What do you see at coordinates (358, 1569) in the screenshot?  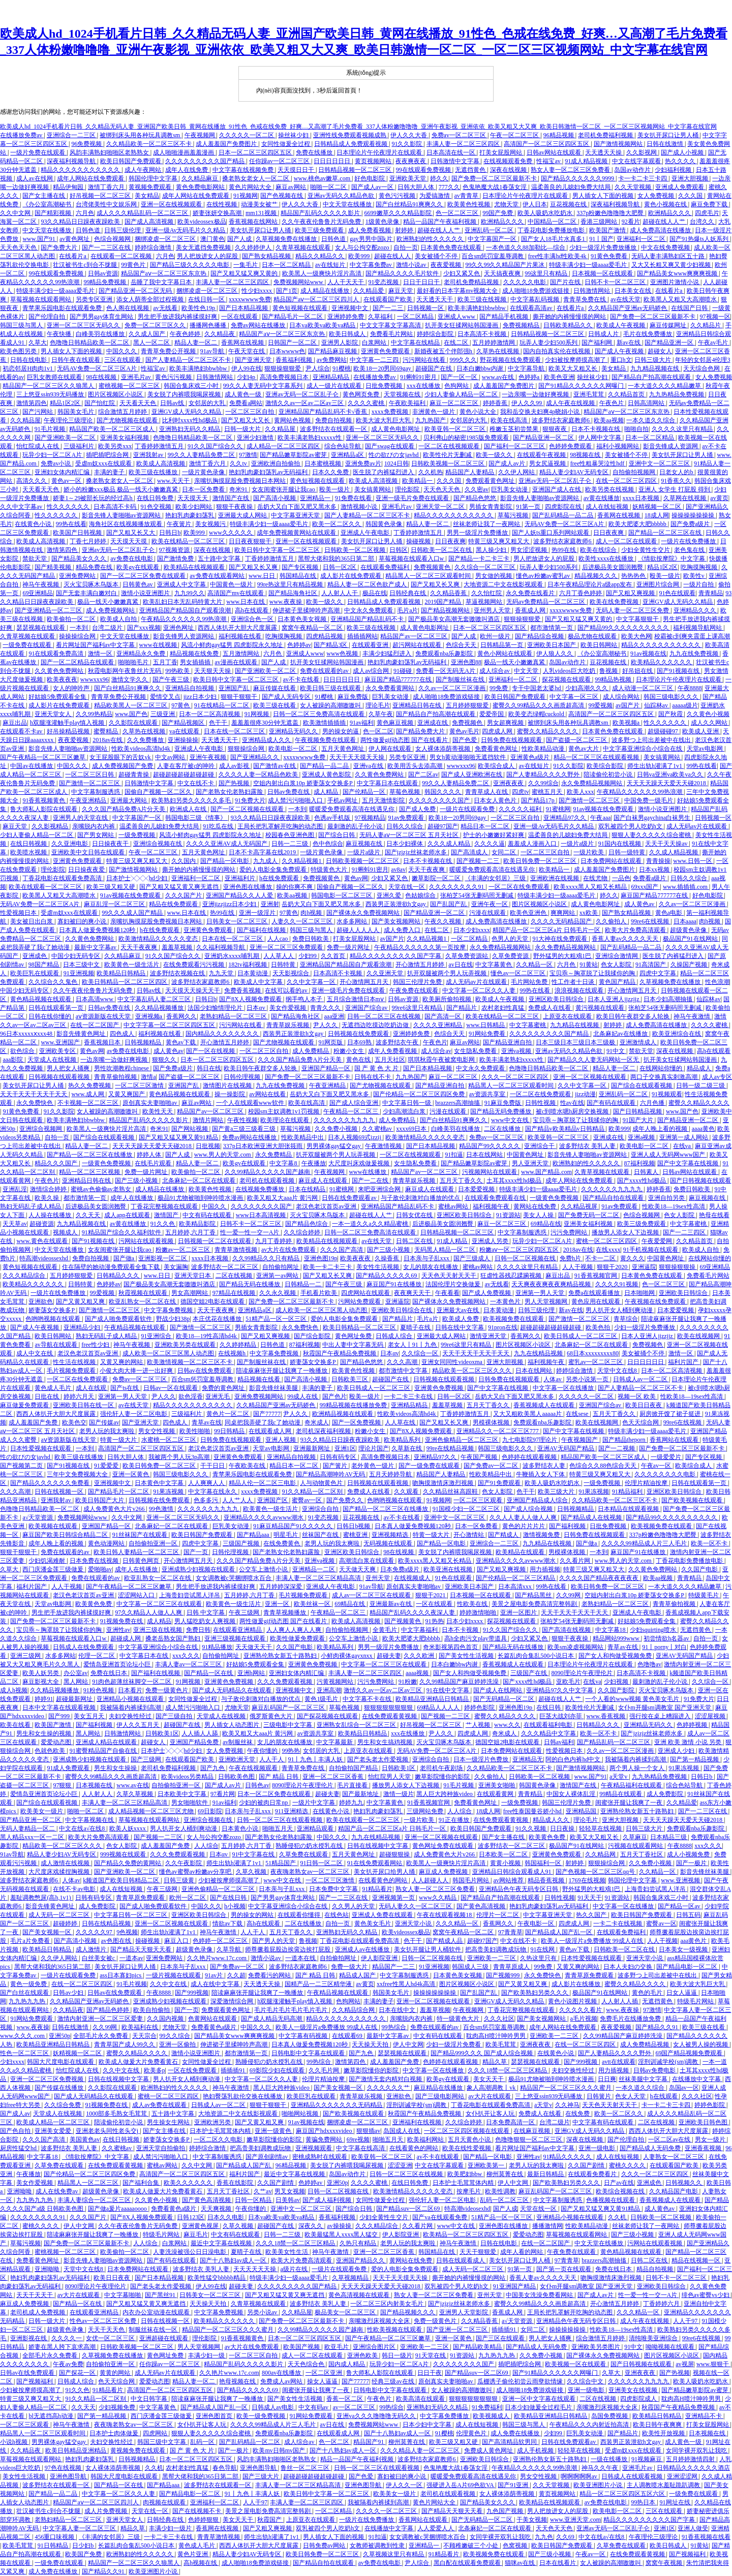 I see `天天做天天爽` at bounding box center [358, 1569].